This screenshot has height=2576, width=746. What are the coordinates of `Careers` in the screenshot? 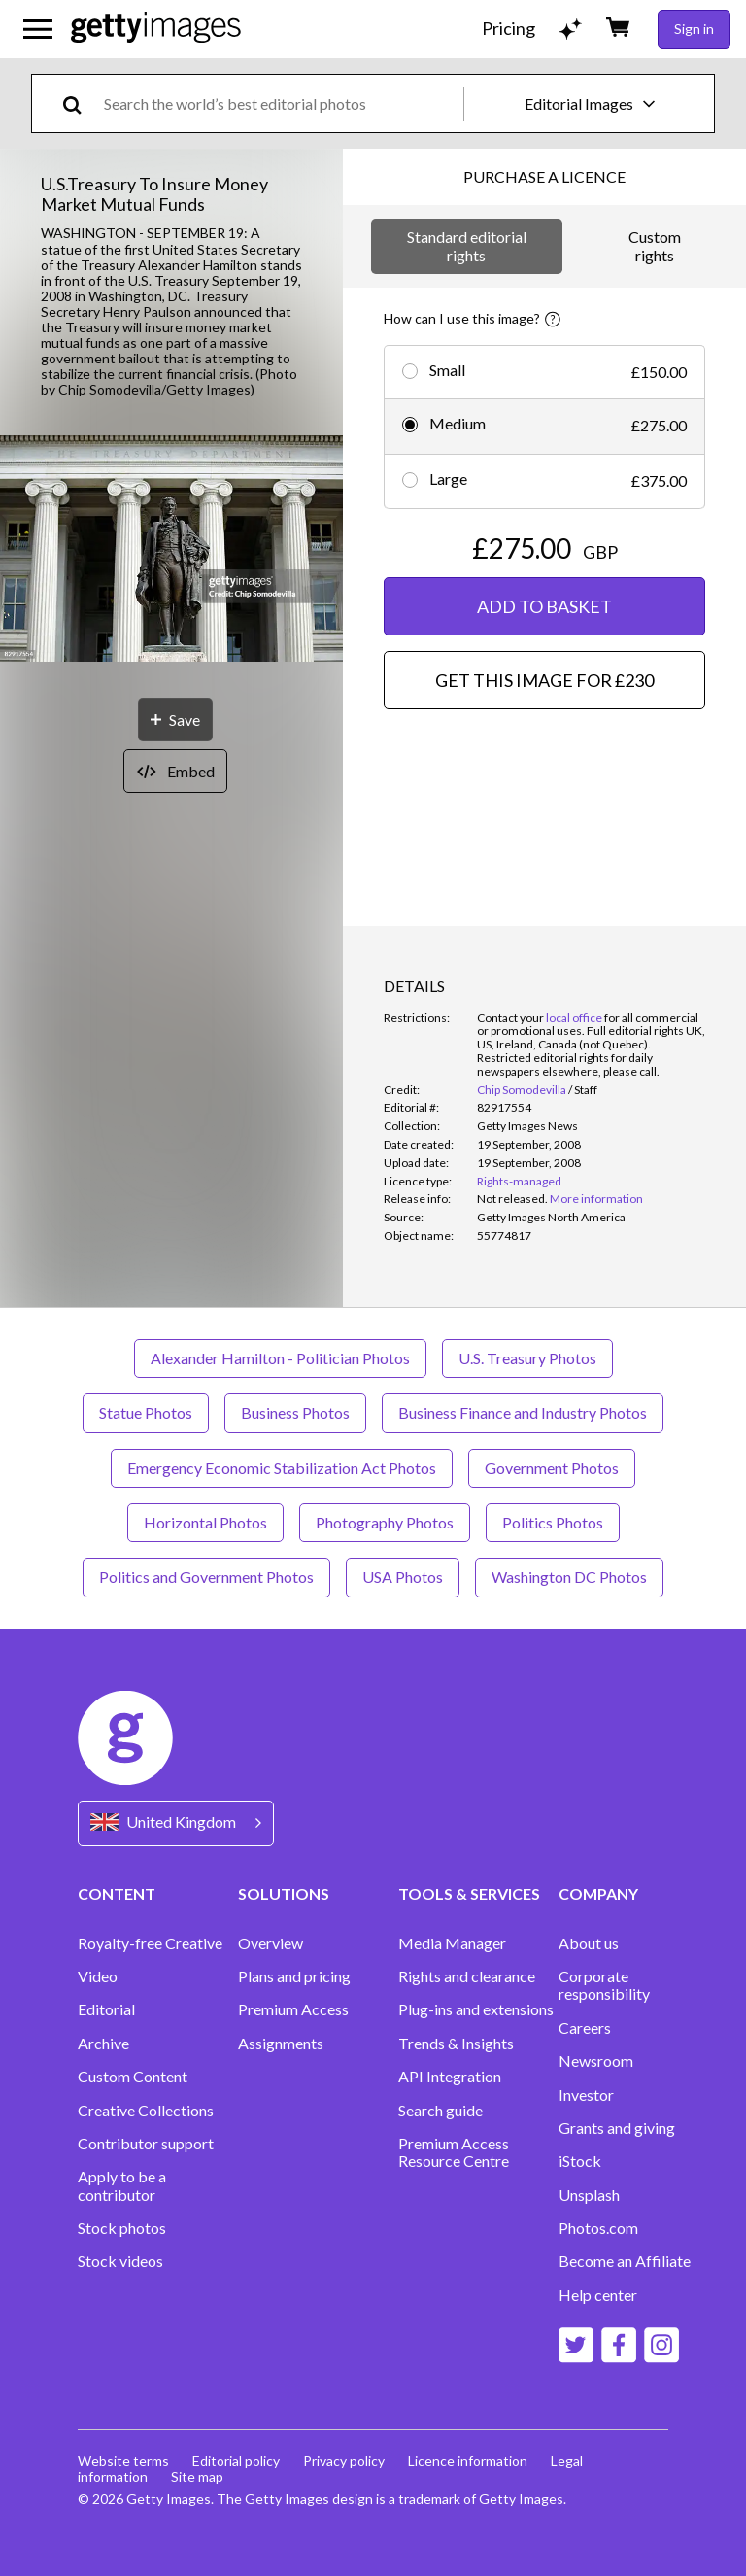 It's located at (585, 2028).